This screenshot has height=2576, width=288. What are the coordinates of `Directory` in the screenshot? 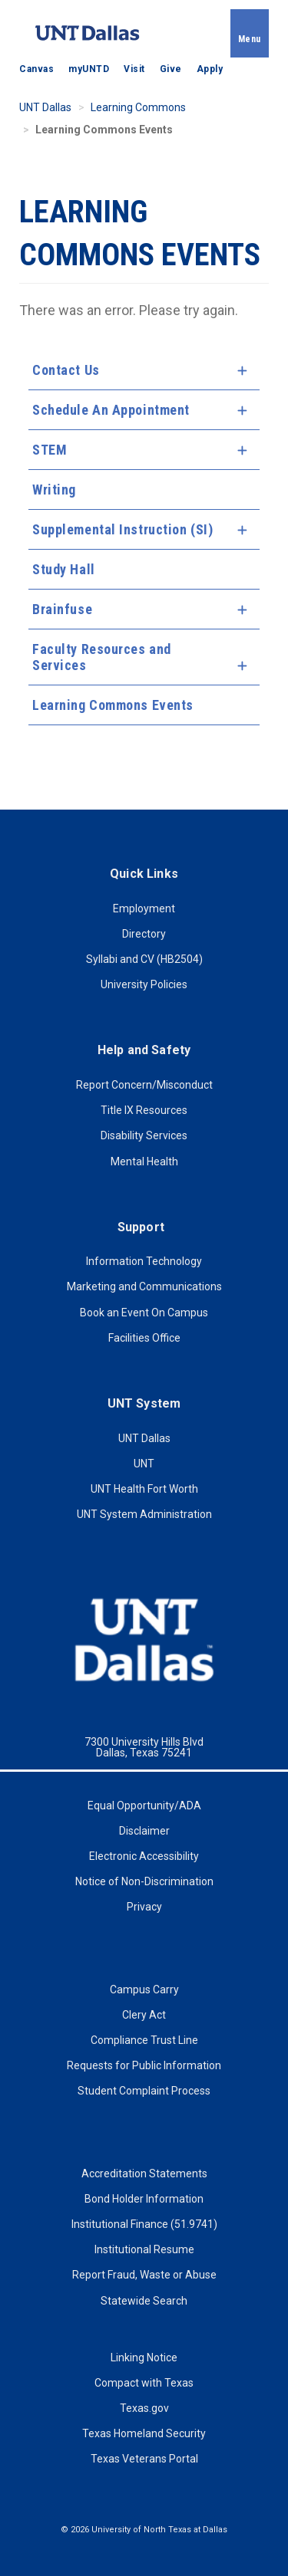 It's located at (144, 934).